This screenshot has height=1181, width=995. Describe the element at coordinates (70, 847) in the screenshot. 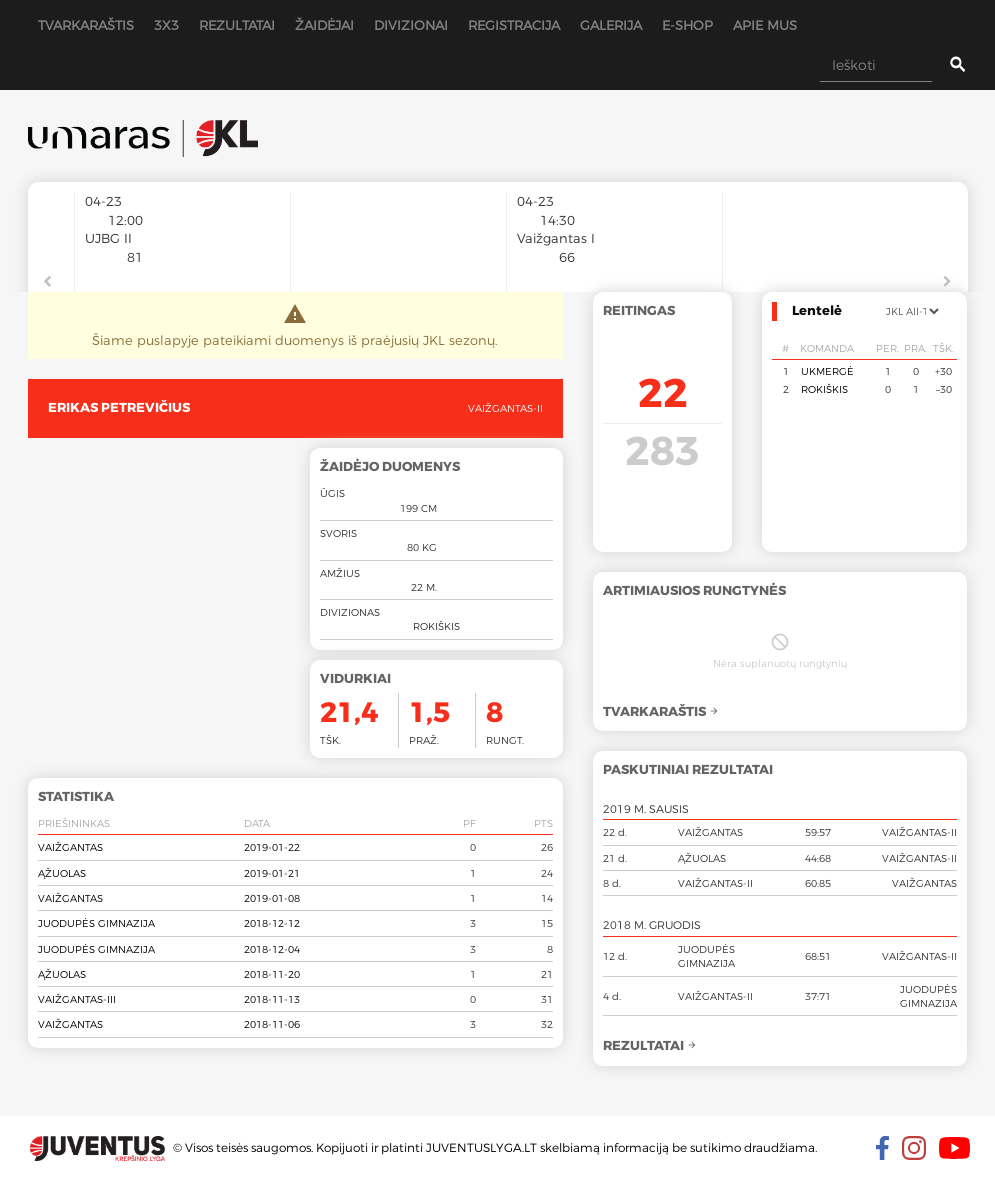

I see `Vaižgantas` at that location.